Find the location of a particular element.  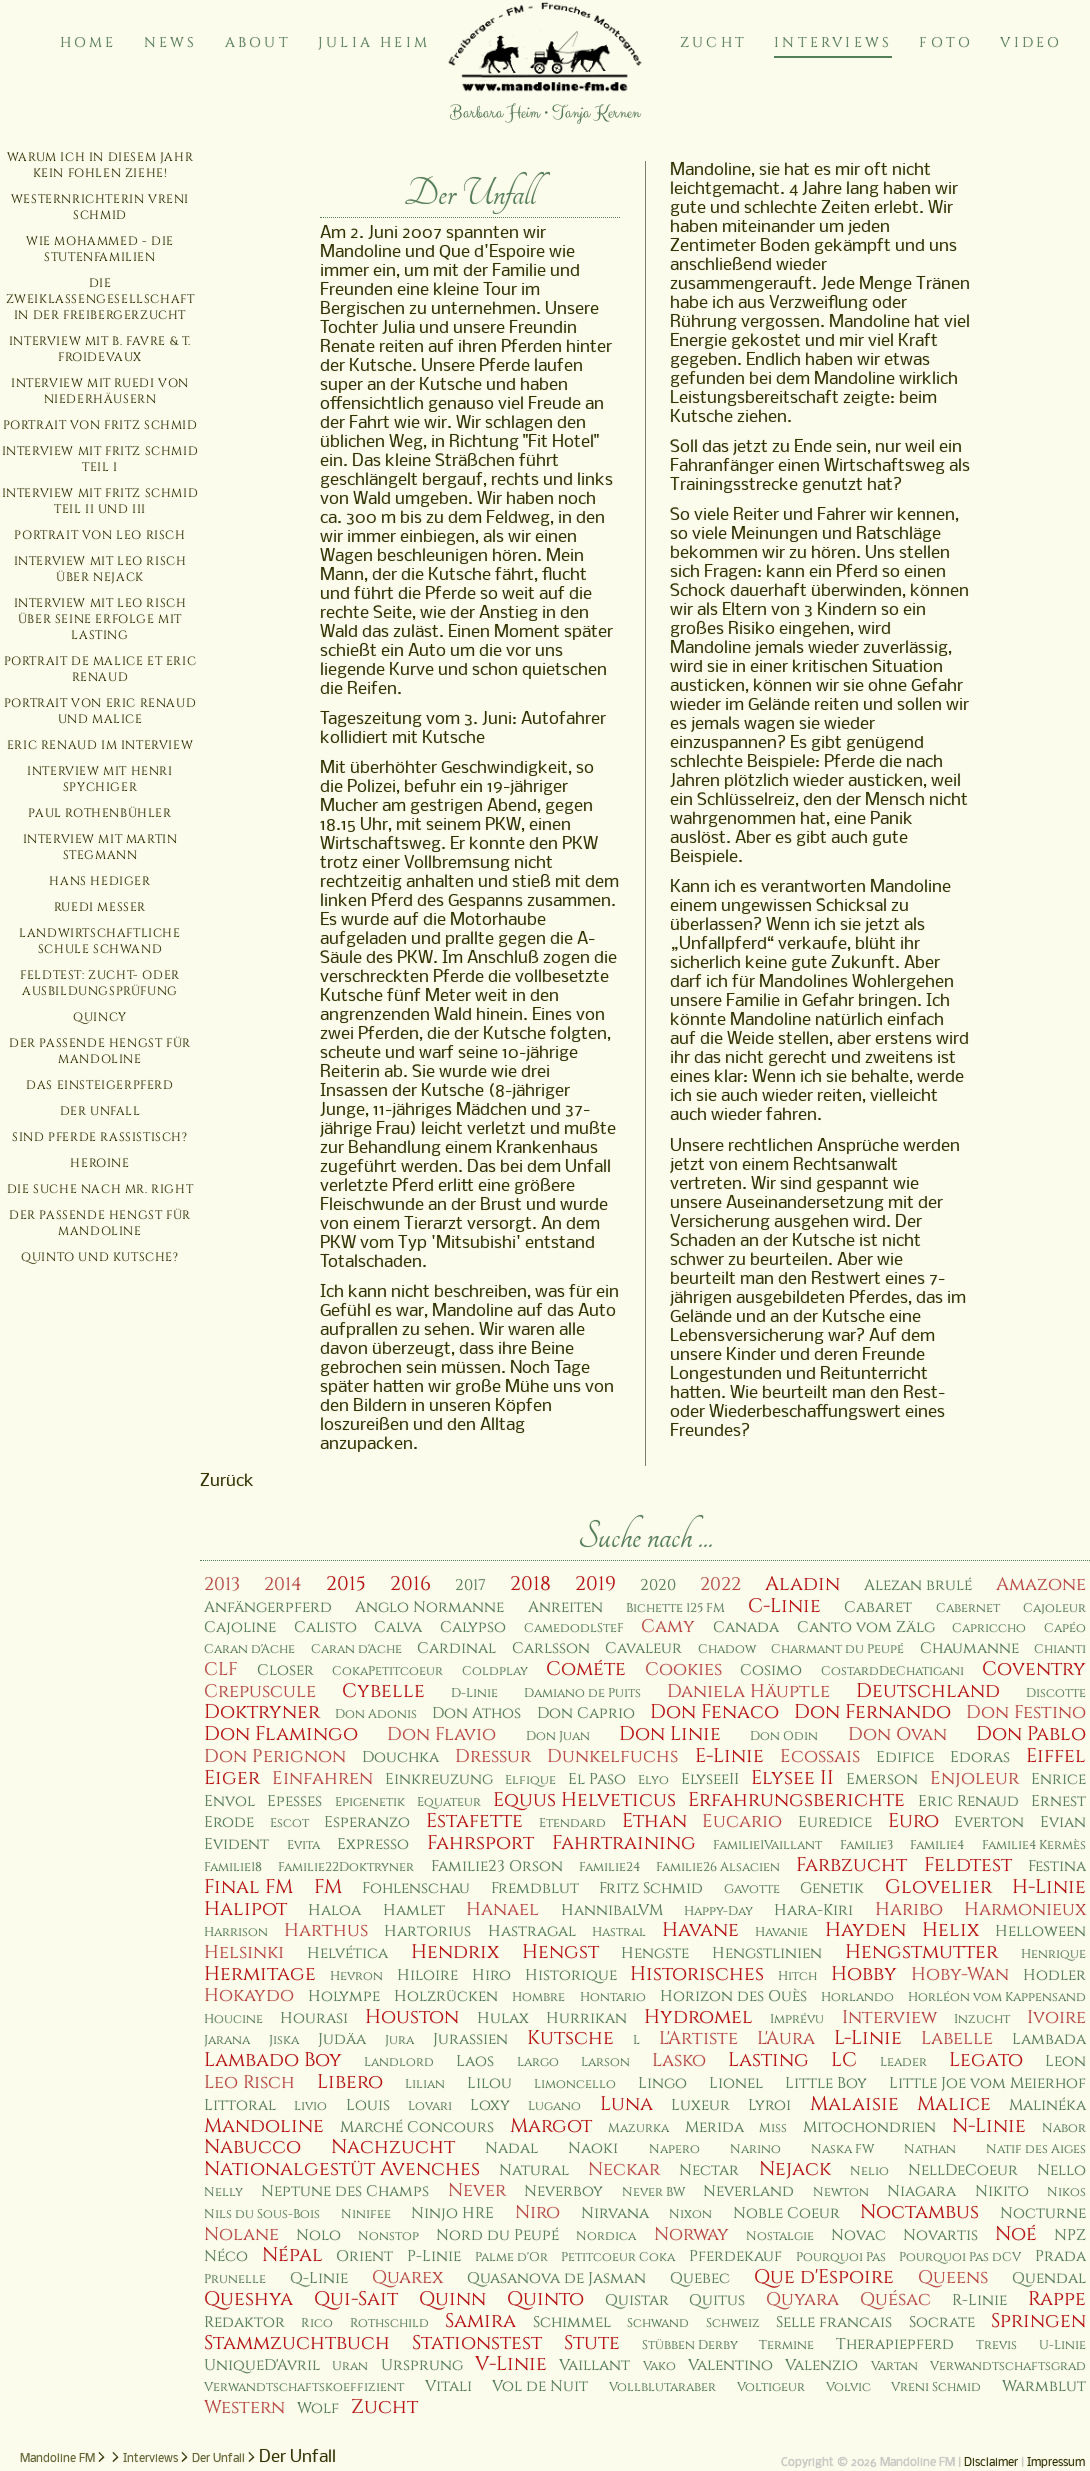

Interview mit Leo Risch über Nejack is located at coordinates (100, 569).